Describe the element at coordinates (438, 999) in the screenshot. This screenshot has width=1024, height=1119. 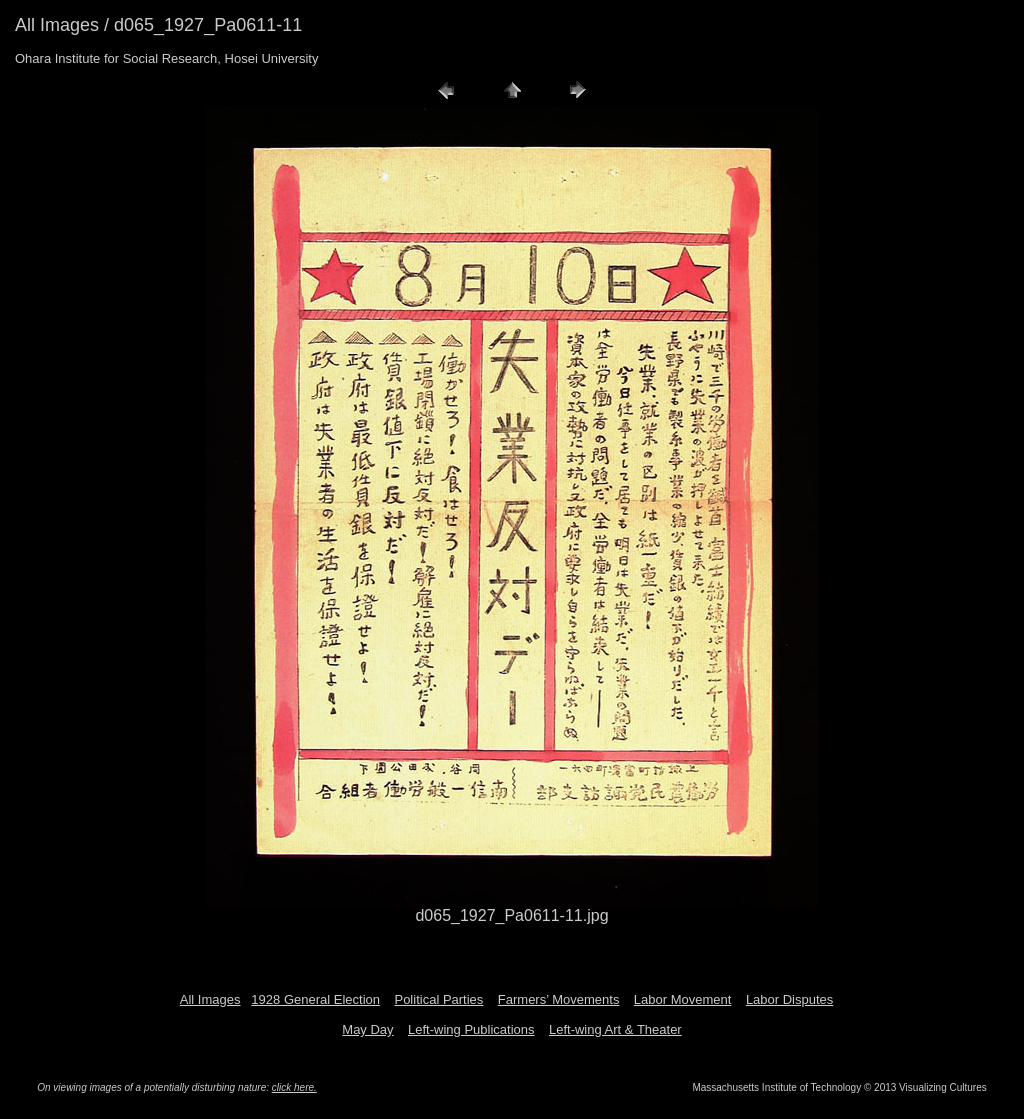
I see `Political Parties` at that location.